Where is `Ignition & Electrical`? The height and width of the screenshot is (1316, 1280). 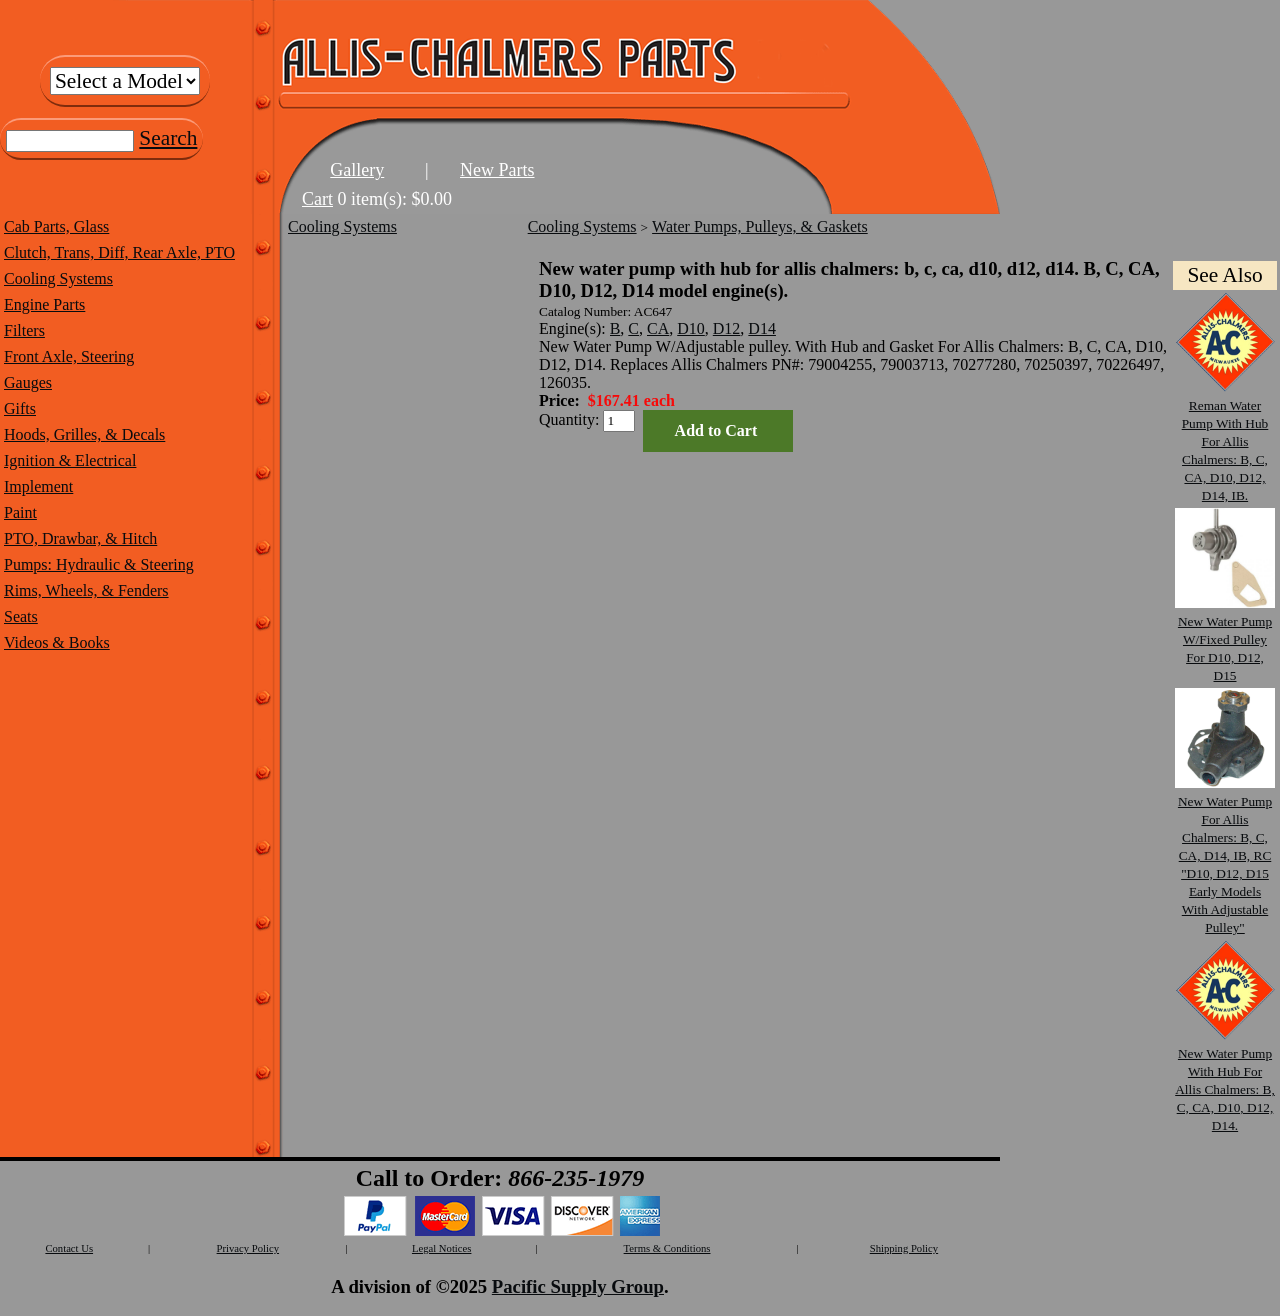
Ignition & Electrical is located at coordinates (70, 460).